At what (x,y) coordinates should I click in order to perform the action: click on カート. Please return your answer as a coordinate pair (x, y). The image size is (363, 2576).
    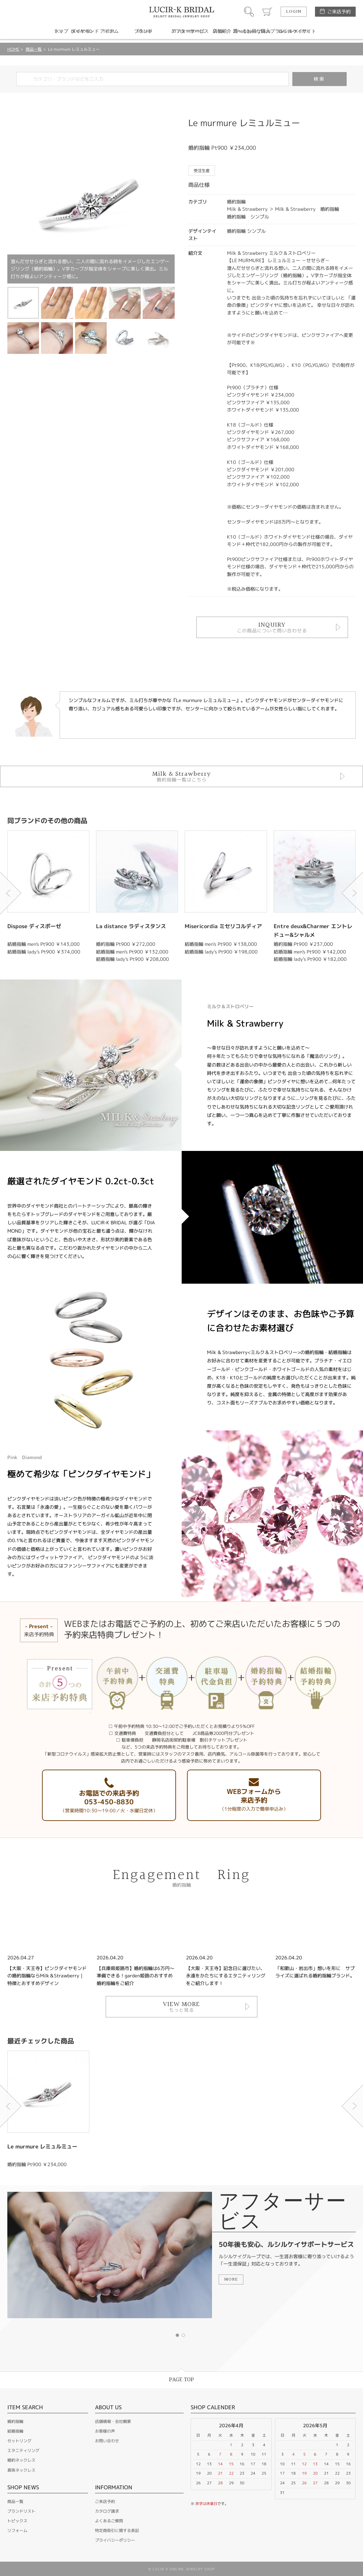
    Looking at the image, I should click on (267, 12).